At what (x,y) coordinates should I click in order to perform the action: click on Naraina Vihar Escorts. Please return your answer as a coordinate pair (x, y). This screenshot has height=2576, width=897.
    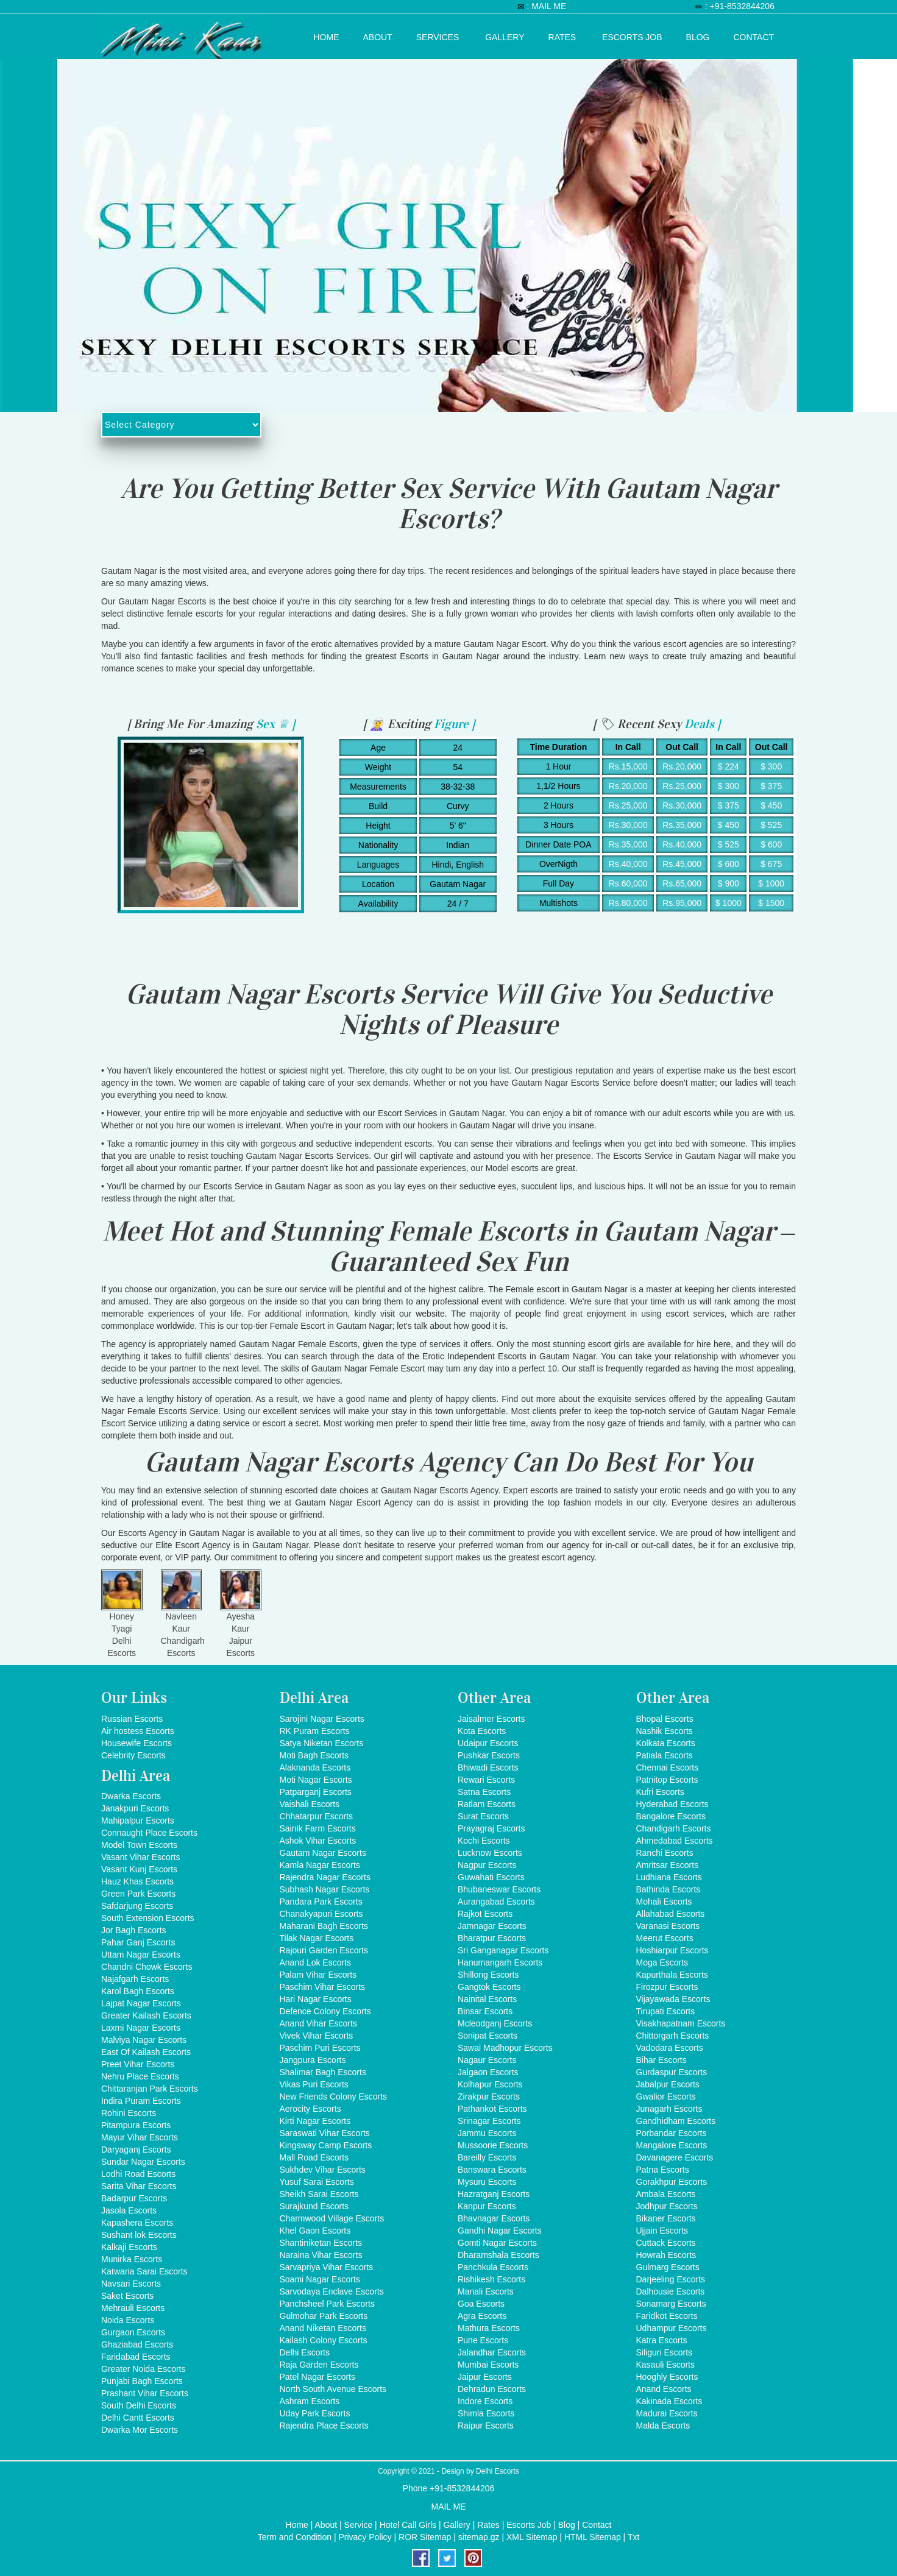
    Looking at the image, I should click on (321, 2255).